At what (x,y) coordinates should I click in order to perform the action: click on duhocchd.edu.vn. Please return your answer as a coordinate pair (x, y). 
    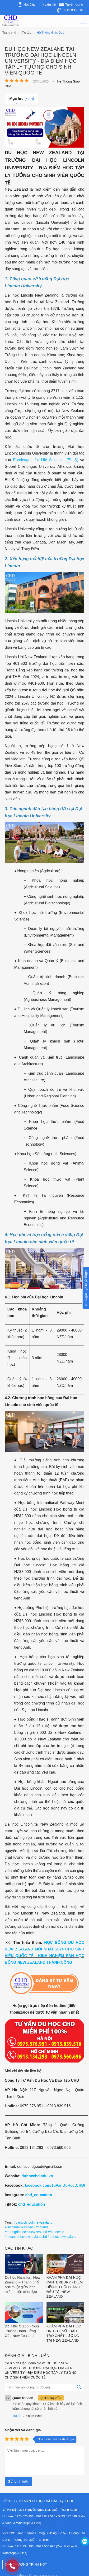
    Looking at the image, I should click on (37, 2176).